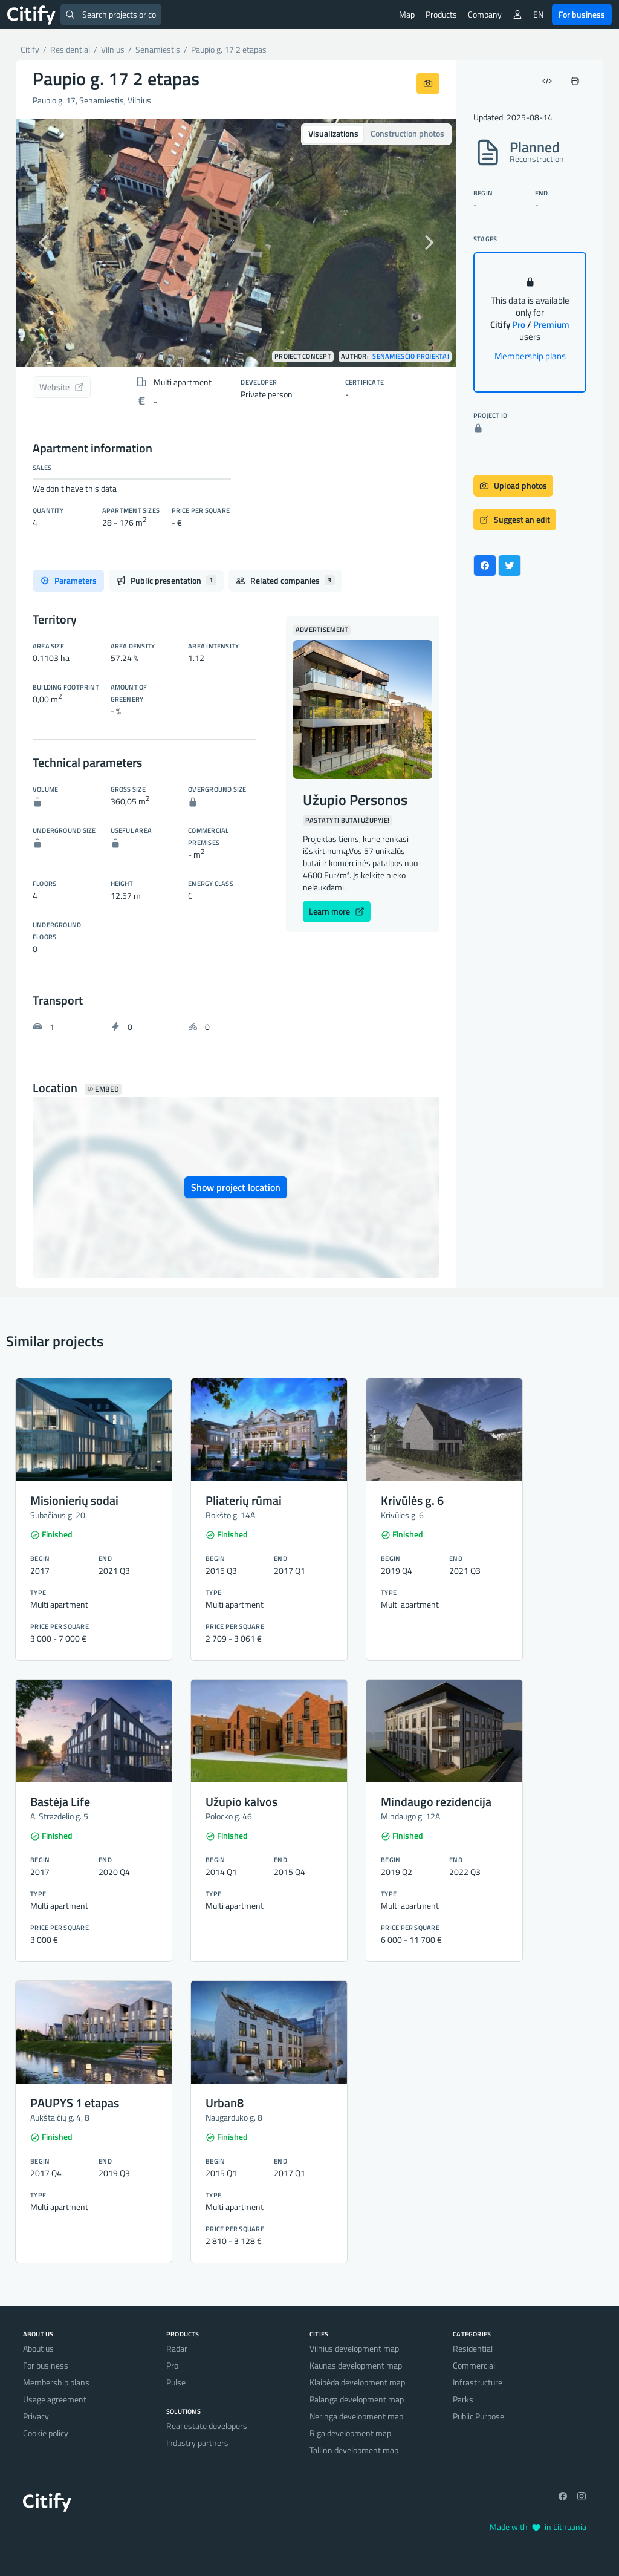 The width and height of the screenshot is (619, 2576). Describe the element at coordinates (513, 485) in the screenshot. I see `Upload photos` at that location.